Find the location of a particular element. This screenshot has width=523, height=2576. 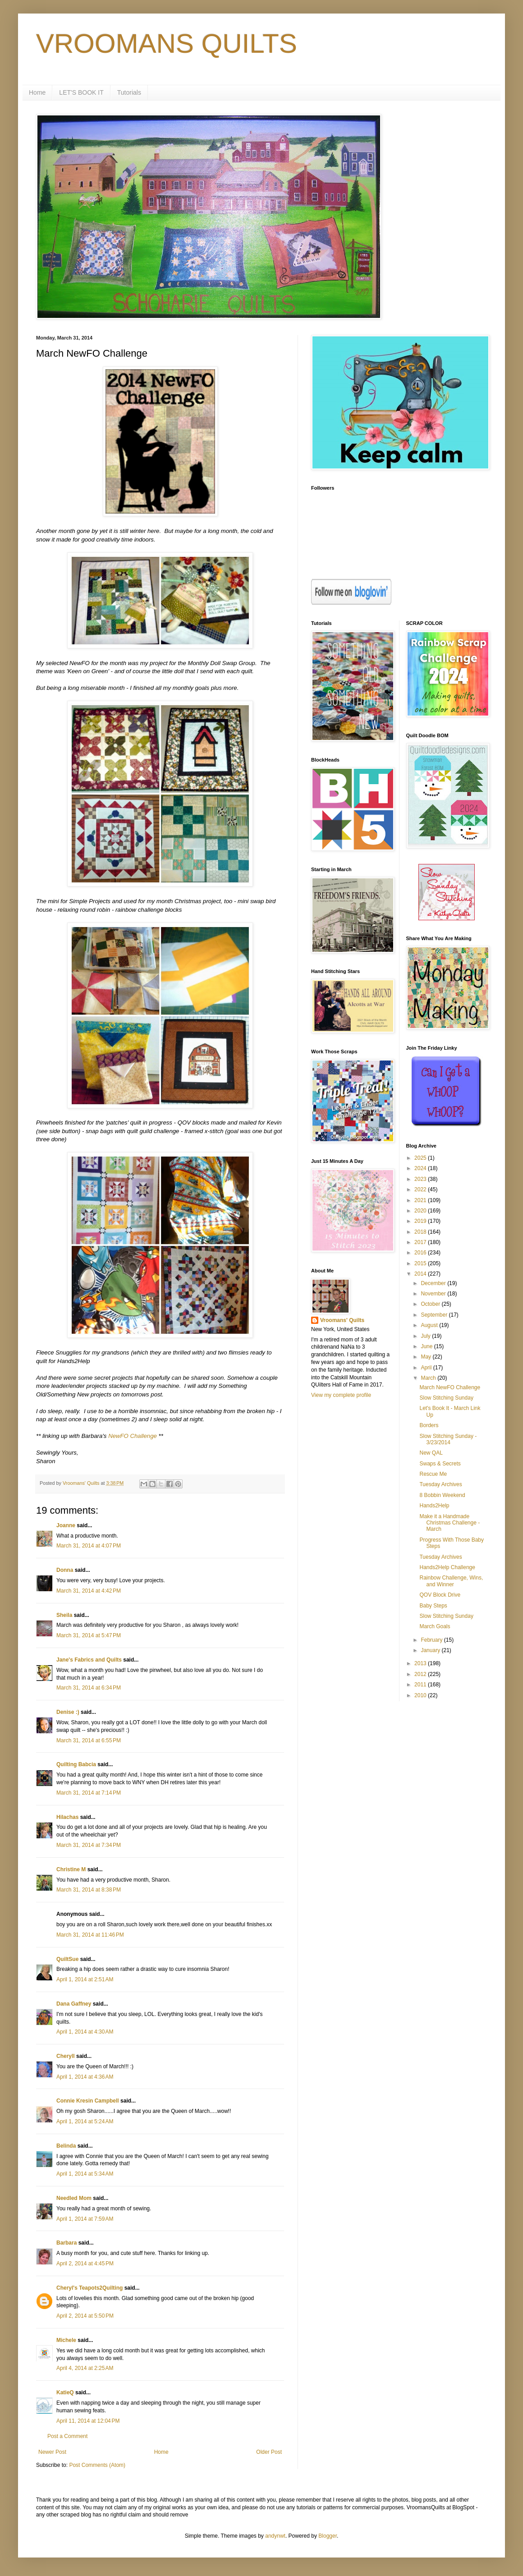

May is located at coordinates (426, 1357).